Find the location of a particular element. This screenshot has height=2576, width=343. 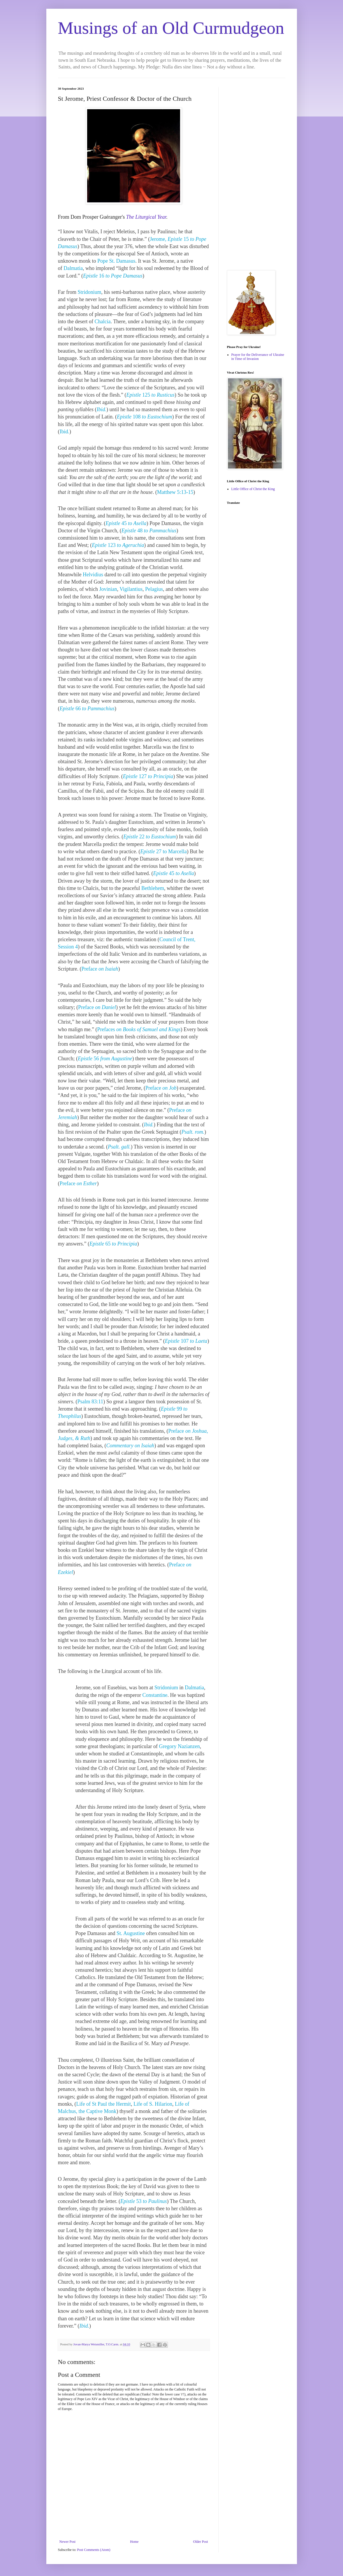

[Advertisement] is located at coordinates (256, 174).